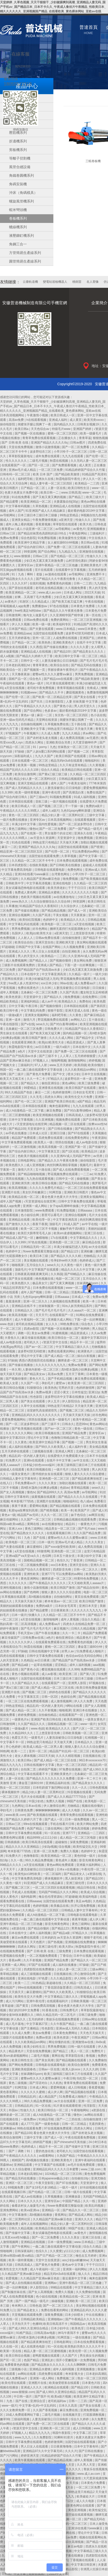  What do you see at coordinates (15, 1960) in the screenshot?
I see `香蕉av网` at bounding box center [15, 1960].